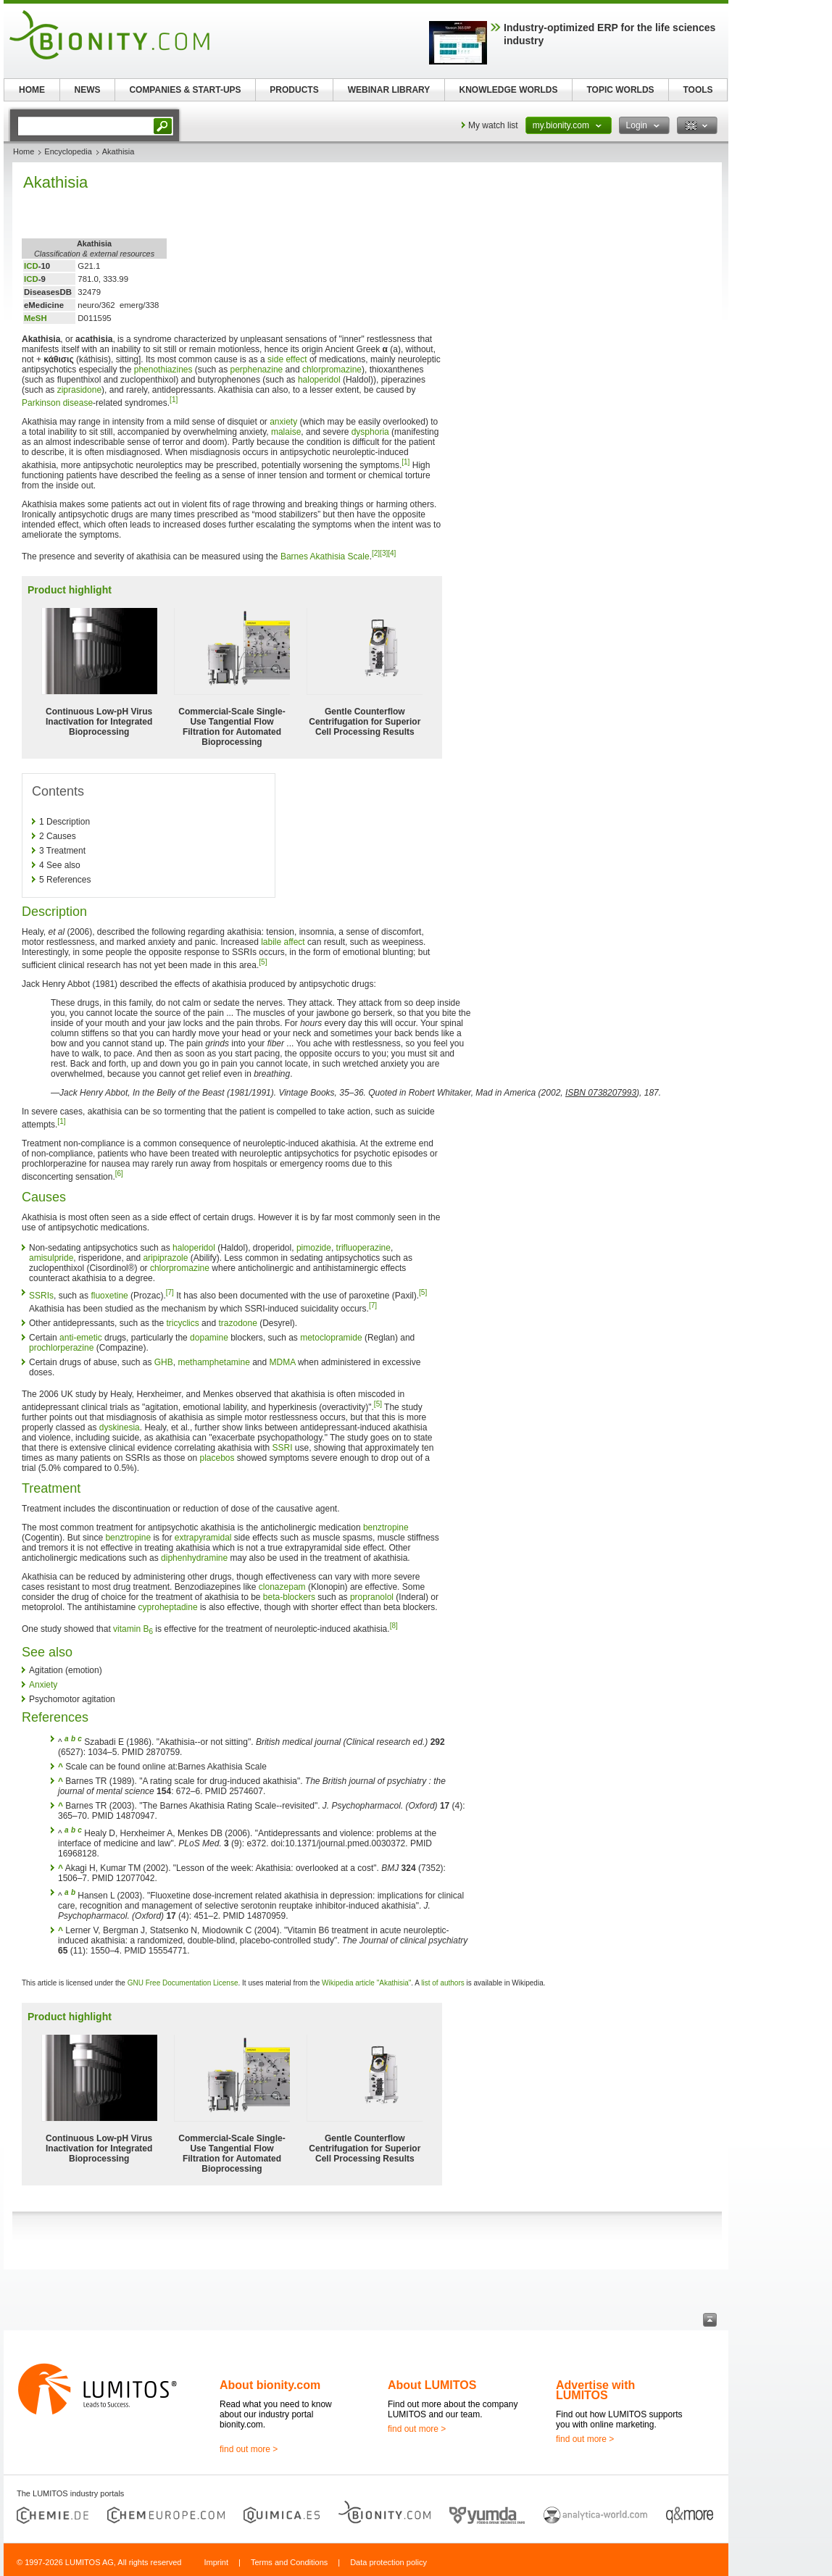  Describe the element at coordinates (35, 318) in the screenshot. I see `MeSH` at that location.